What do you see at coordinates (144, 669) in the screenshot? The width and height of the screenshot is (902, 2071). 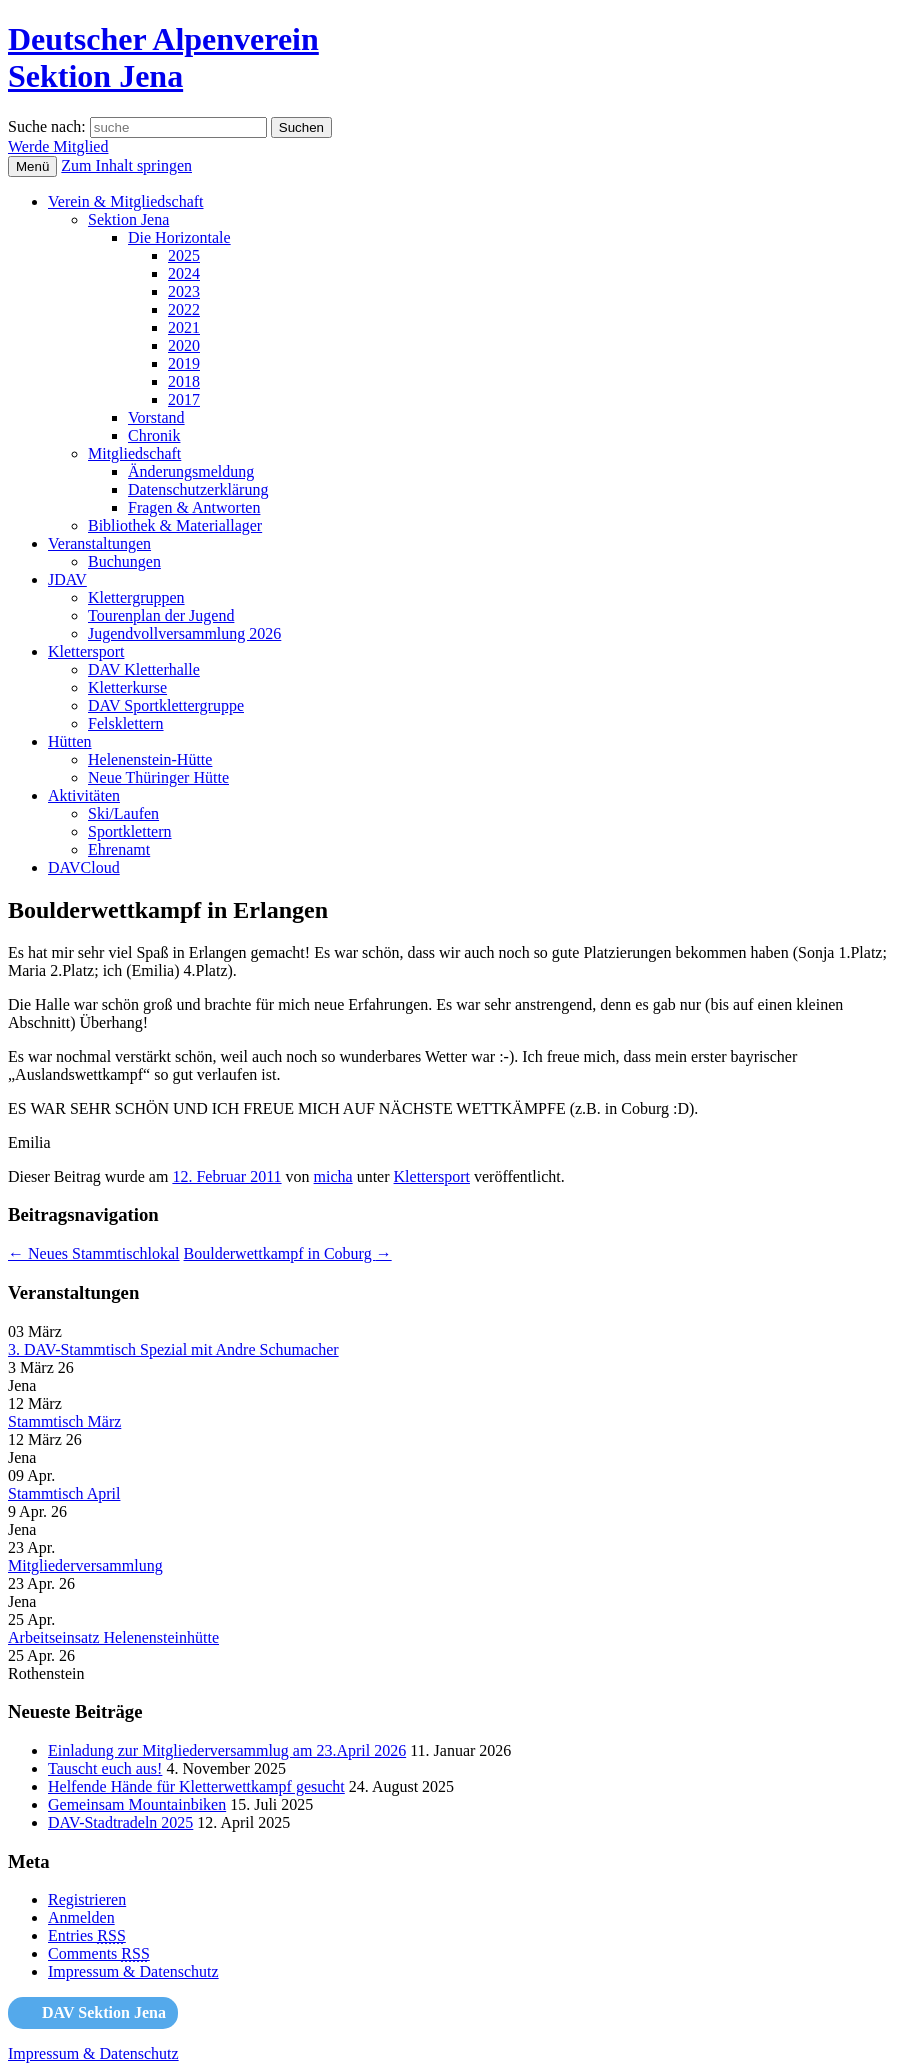 I see `DAV Kletterhalle` at bounding box center [144, 669].